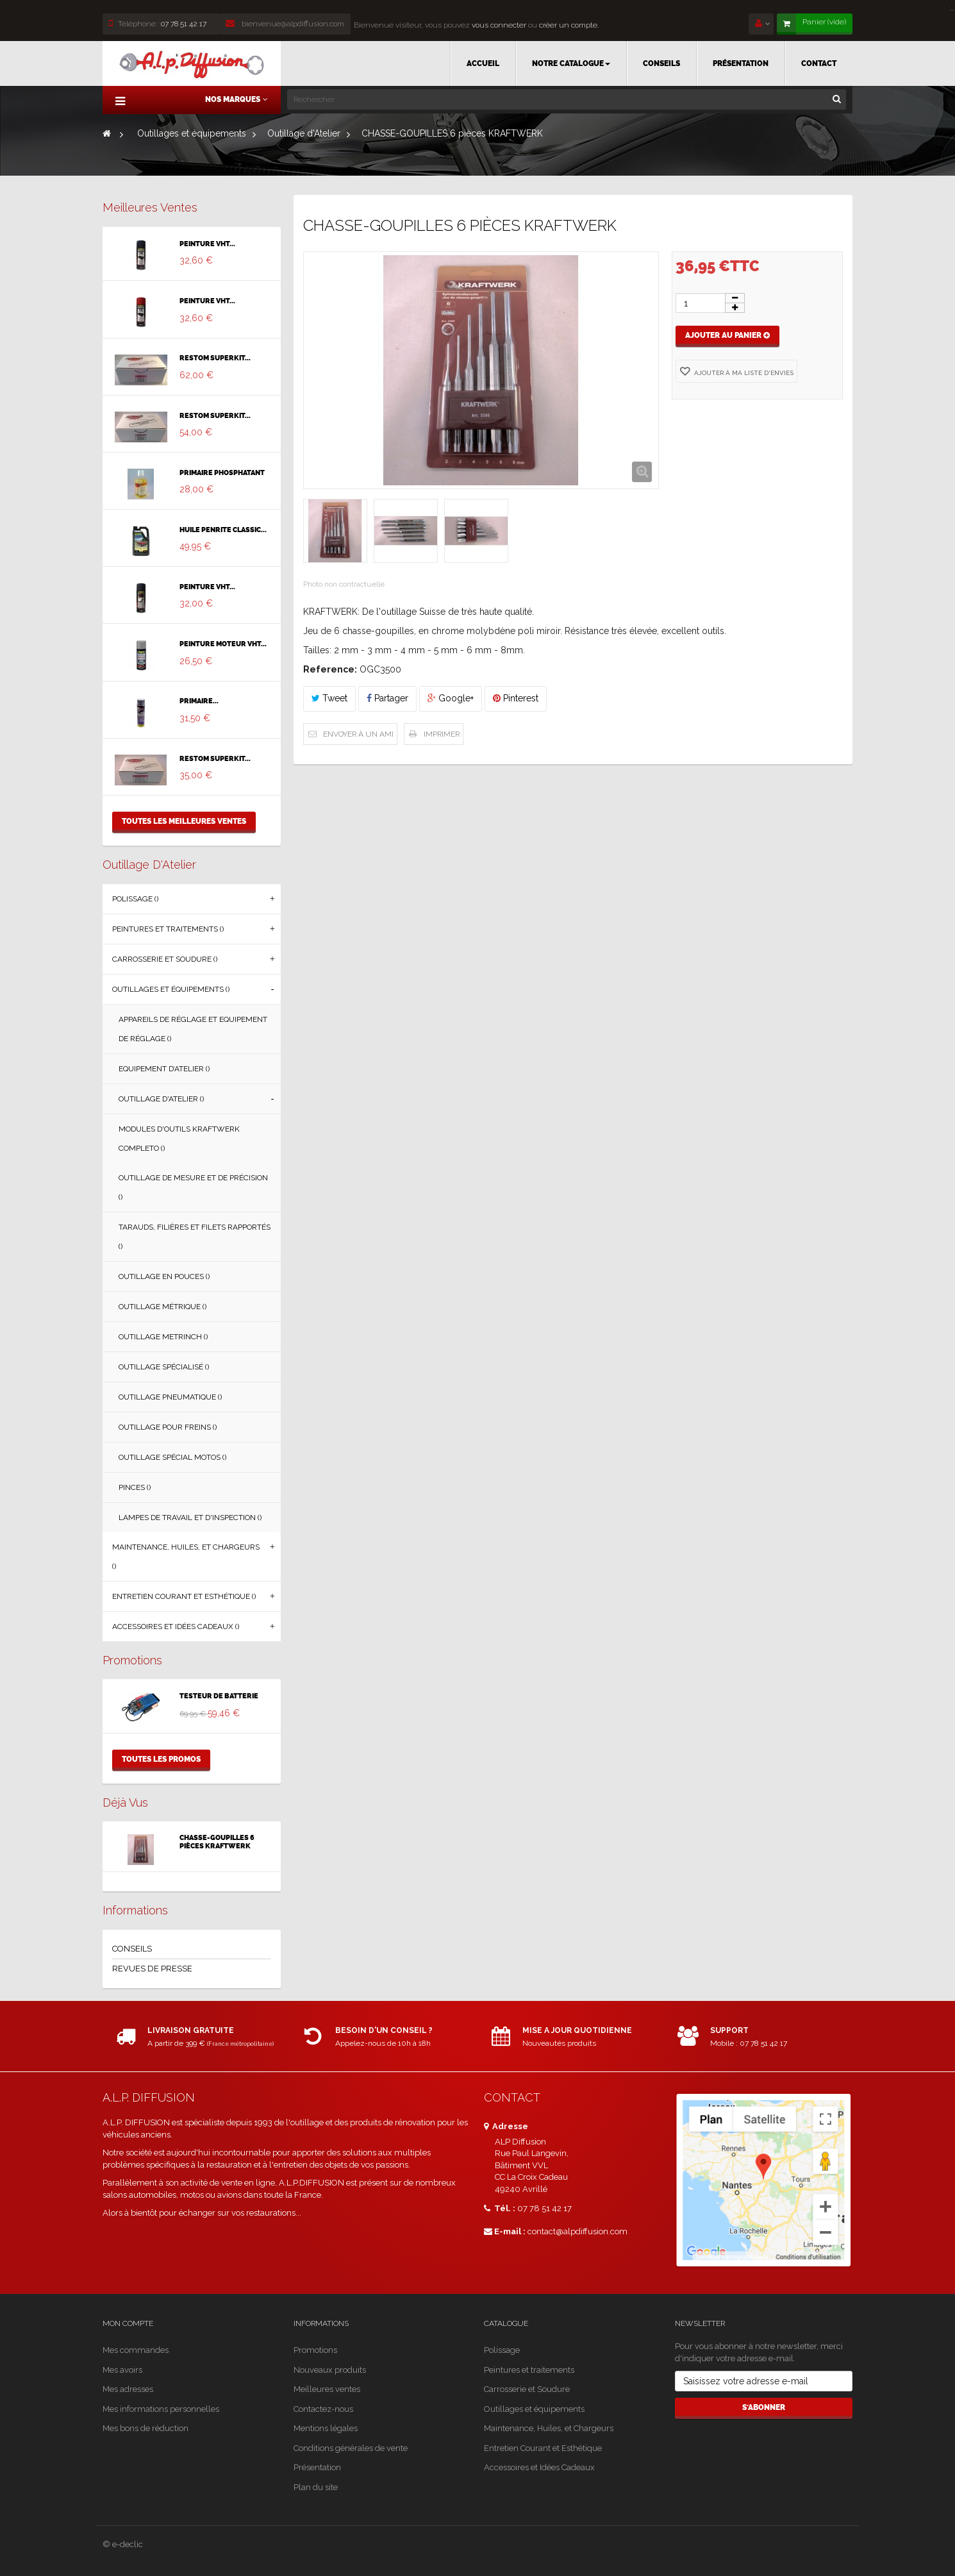 This screenshot has height=2576, width=955. What do you see at coordinates (218, 1696) in the screenshot?
I see `TESTEUR DE BATTERIE` at bounding box center [218, 1696].